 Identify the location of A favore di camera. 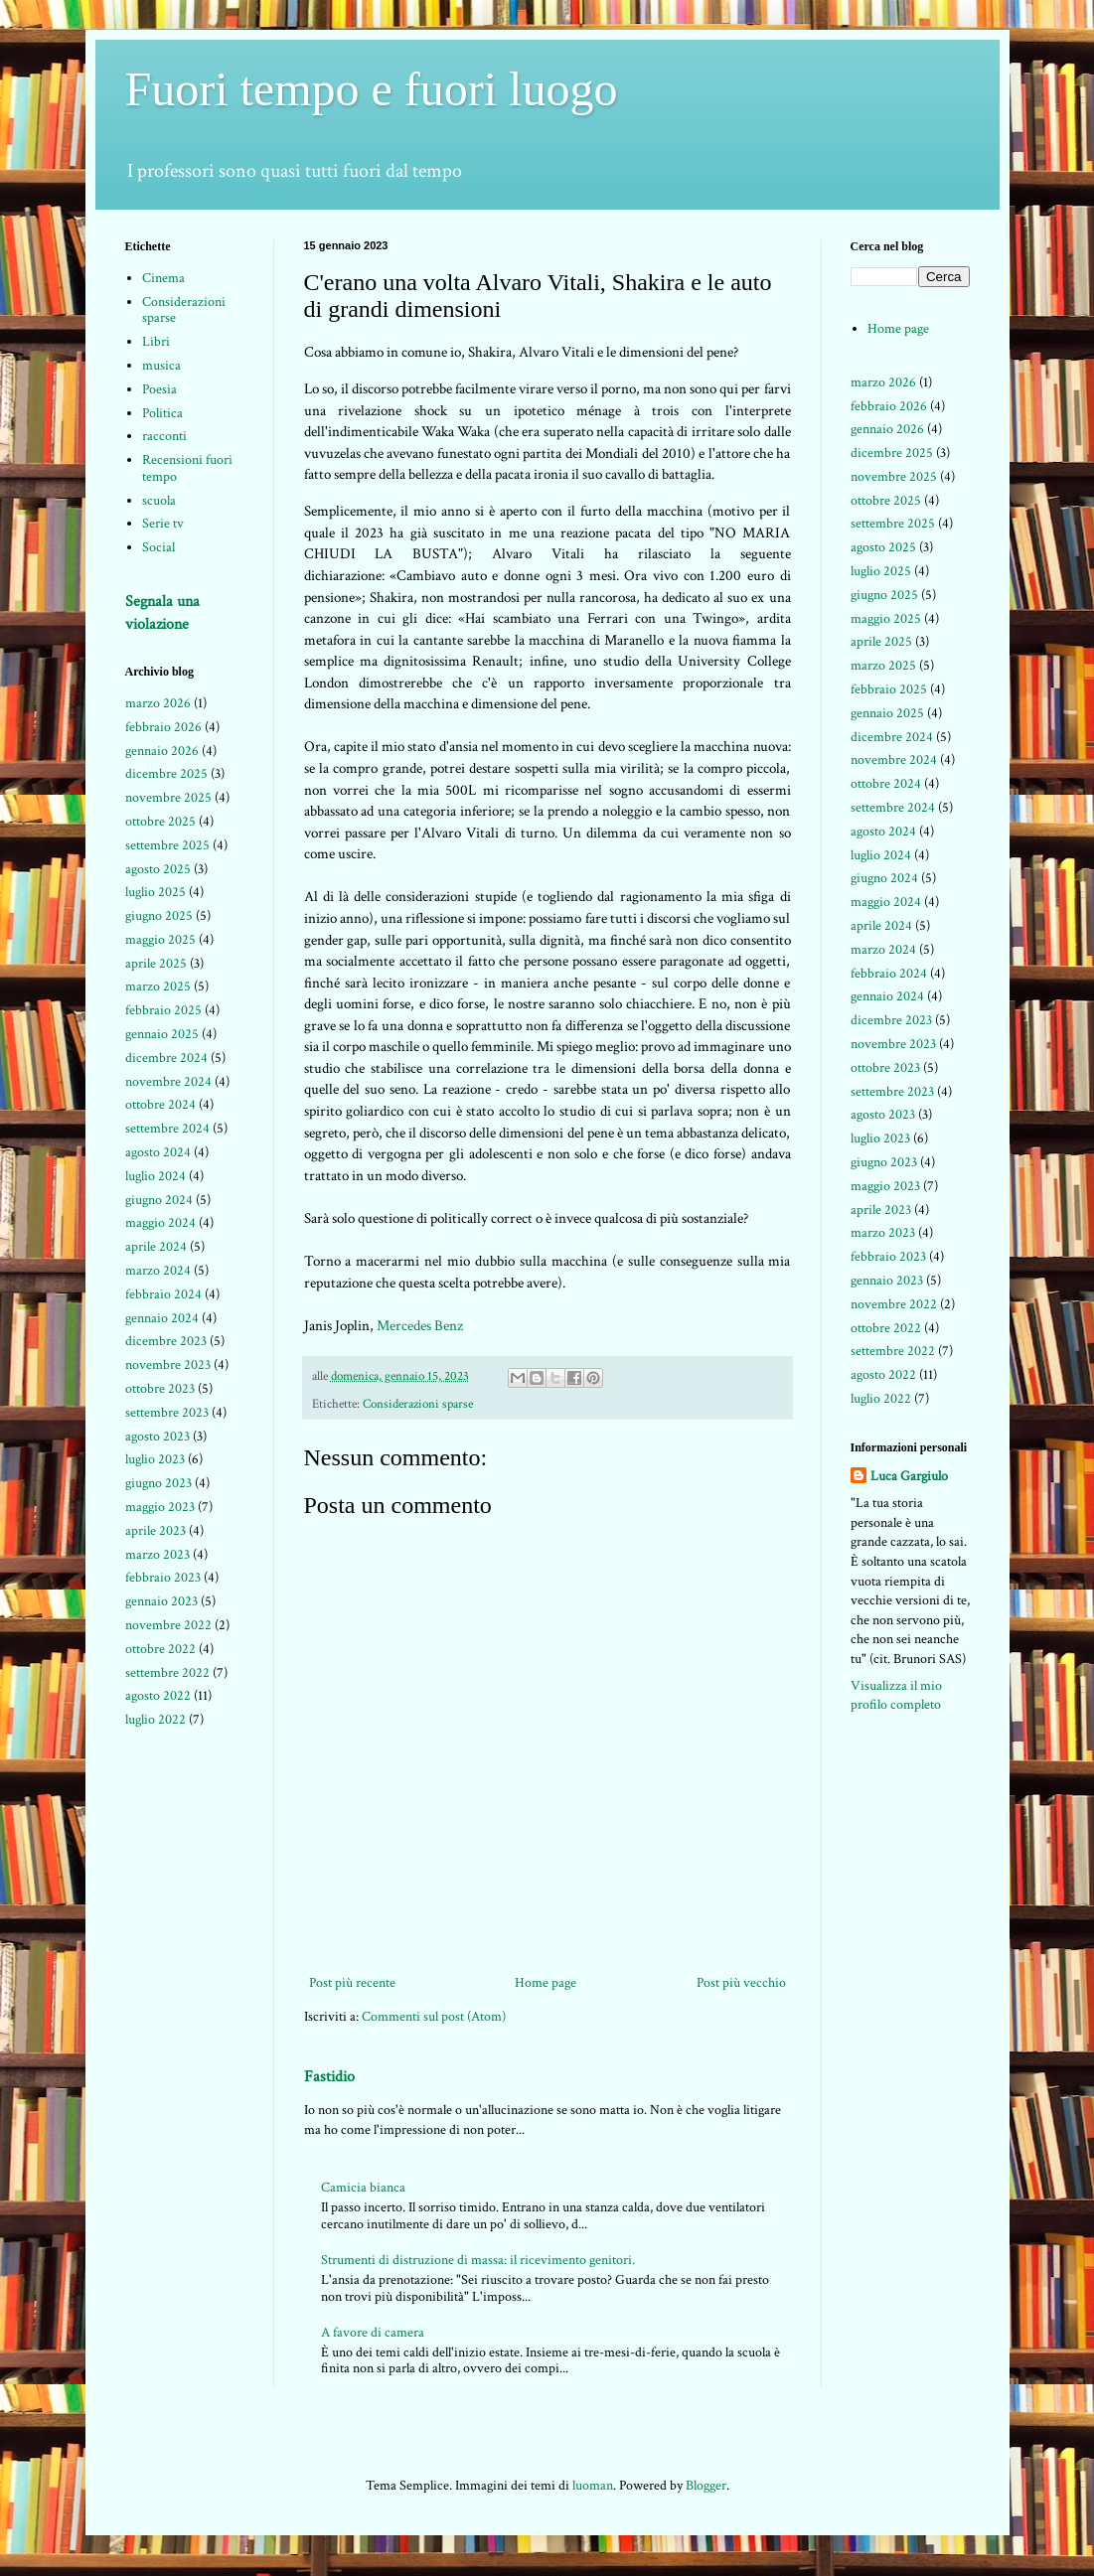
(372, 2333).